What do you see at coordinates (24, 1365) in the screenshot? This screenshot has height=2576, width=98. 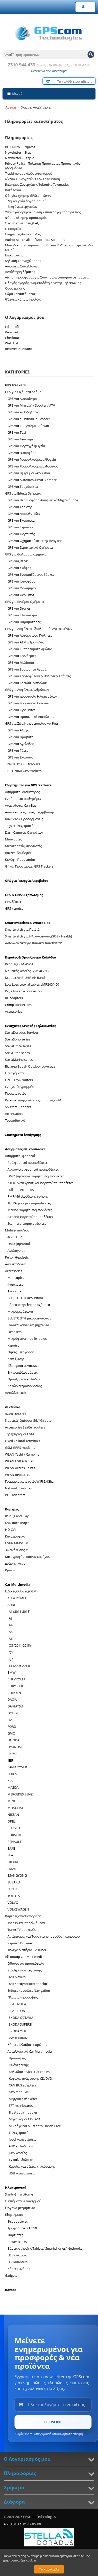 I see `Εξωτερικά μεγάφωνα` at bounding box center [24, 1365].